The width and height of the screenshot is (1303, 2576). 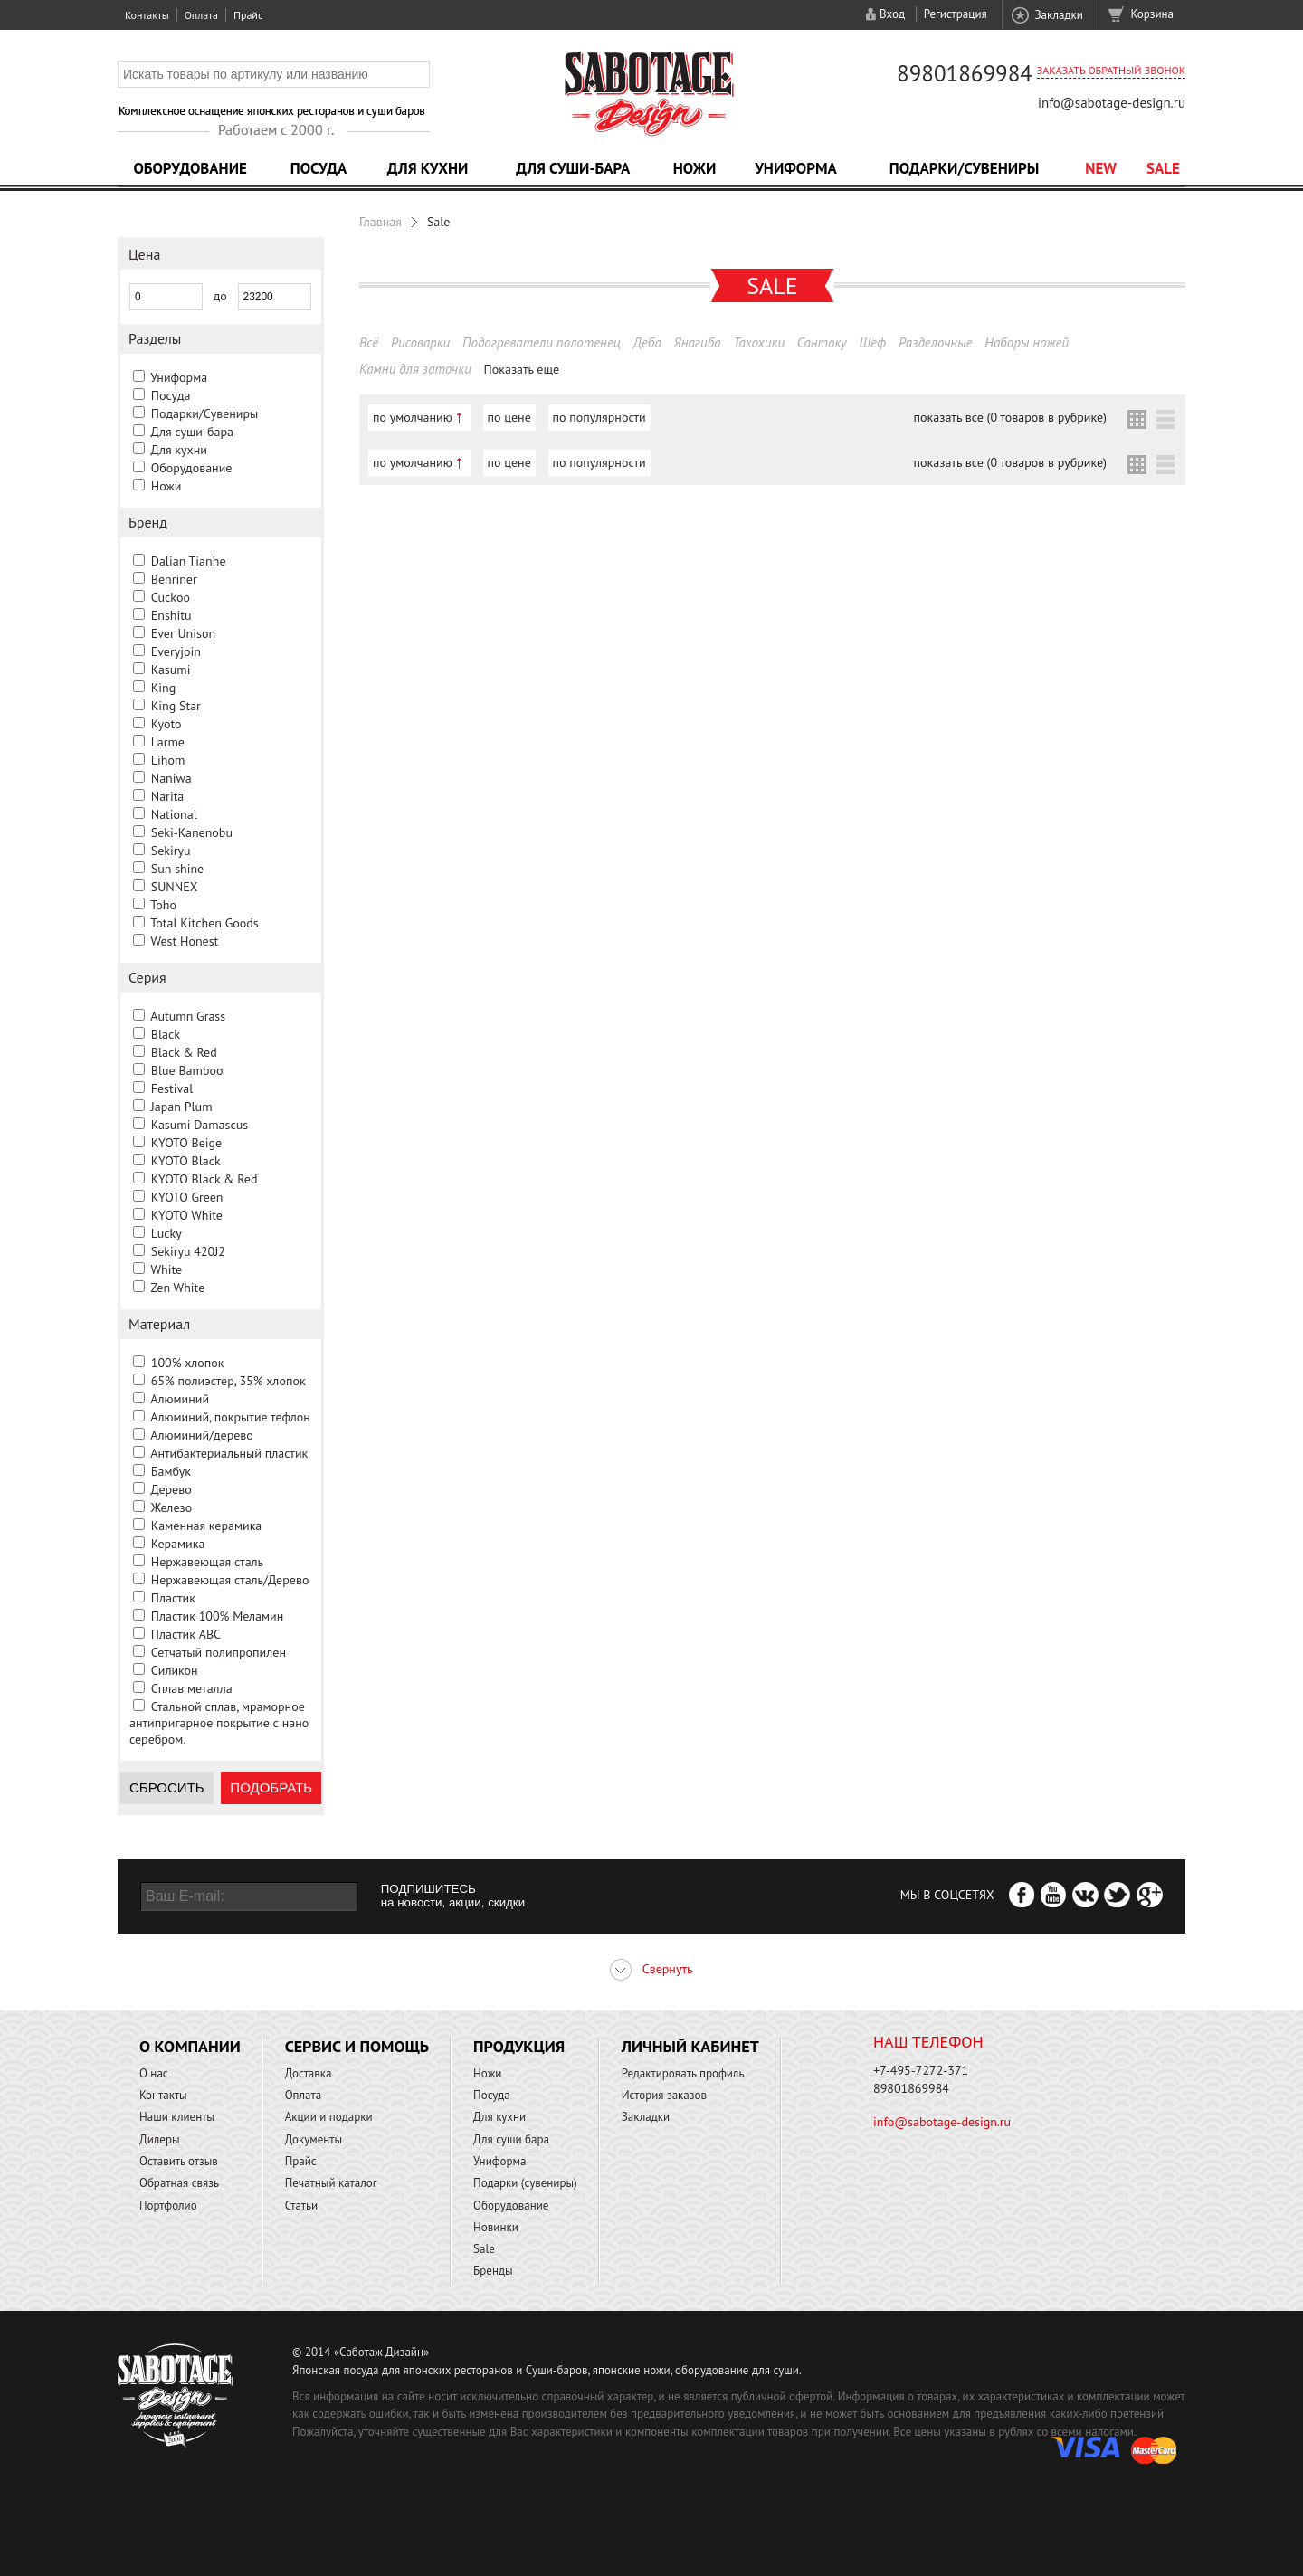 What do you see at coordinates (163, 905) in the screenshot?
I see `Toho` at bounding box center [163, 905].